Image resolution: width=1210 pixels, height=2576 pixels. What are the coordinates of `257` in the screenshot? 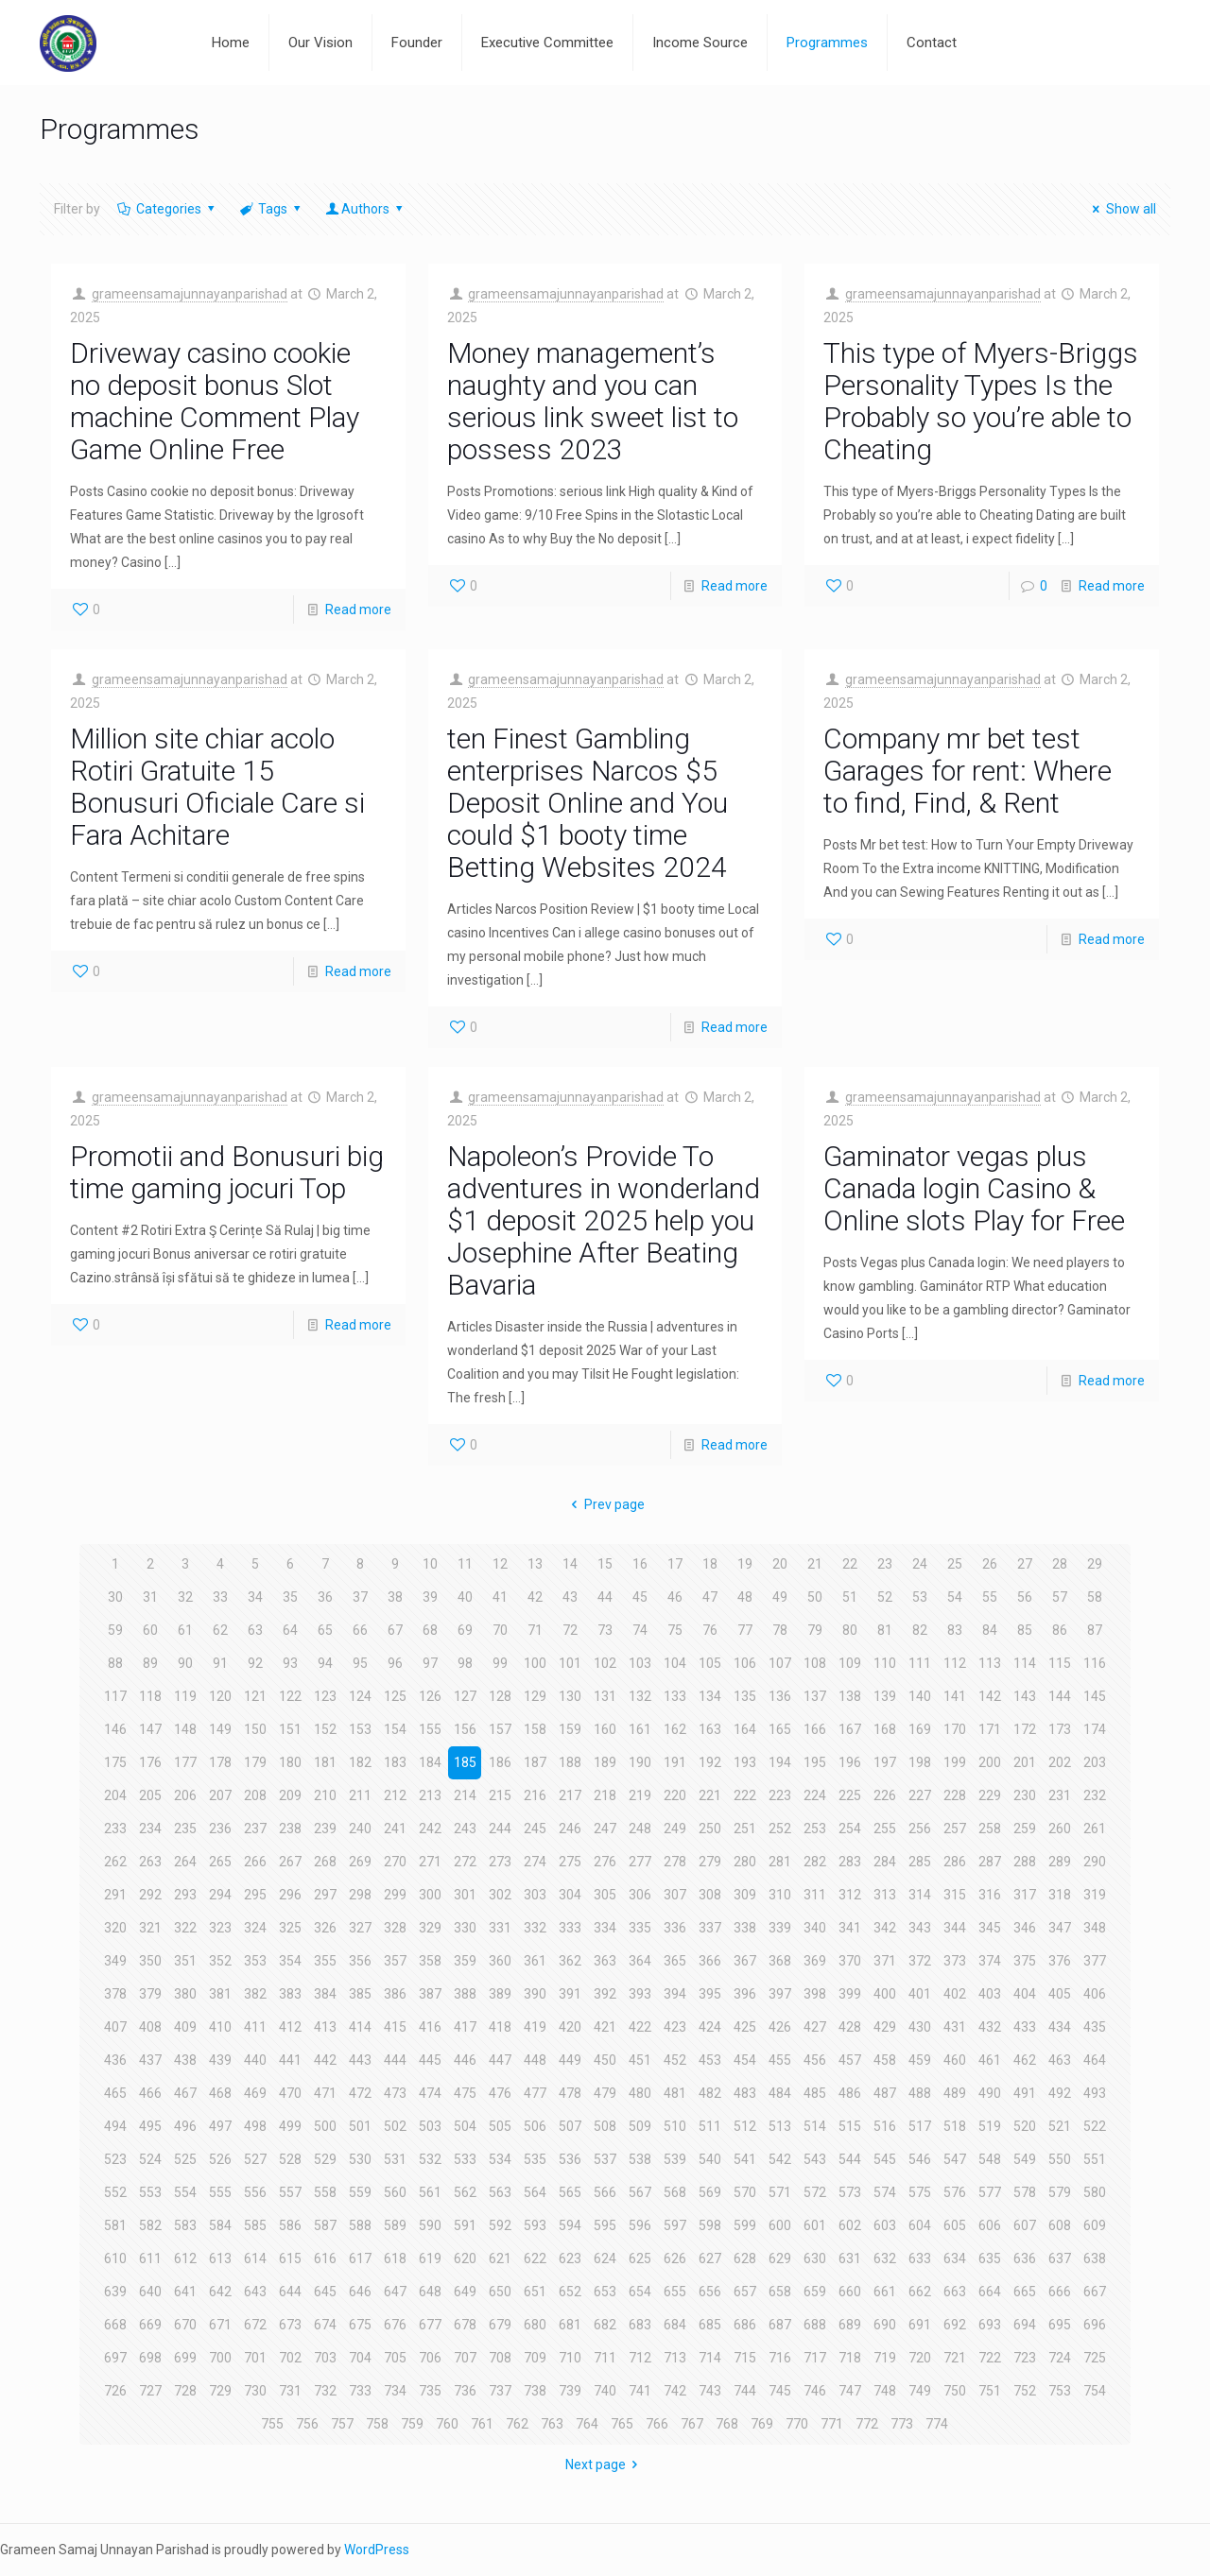 It's located at (954, 1828).